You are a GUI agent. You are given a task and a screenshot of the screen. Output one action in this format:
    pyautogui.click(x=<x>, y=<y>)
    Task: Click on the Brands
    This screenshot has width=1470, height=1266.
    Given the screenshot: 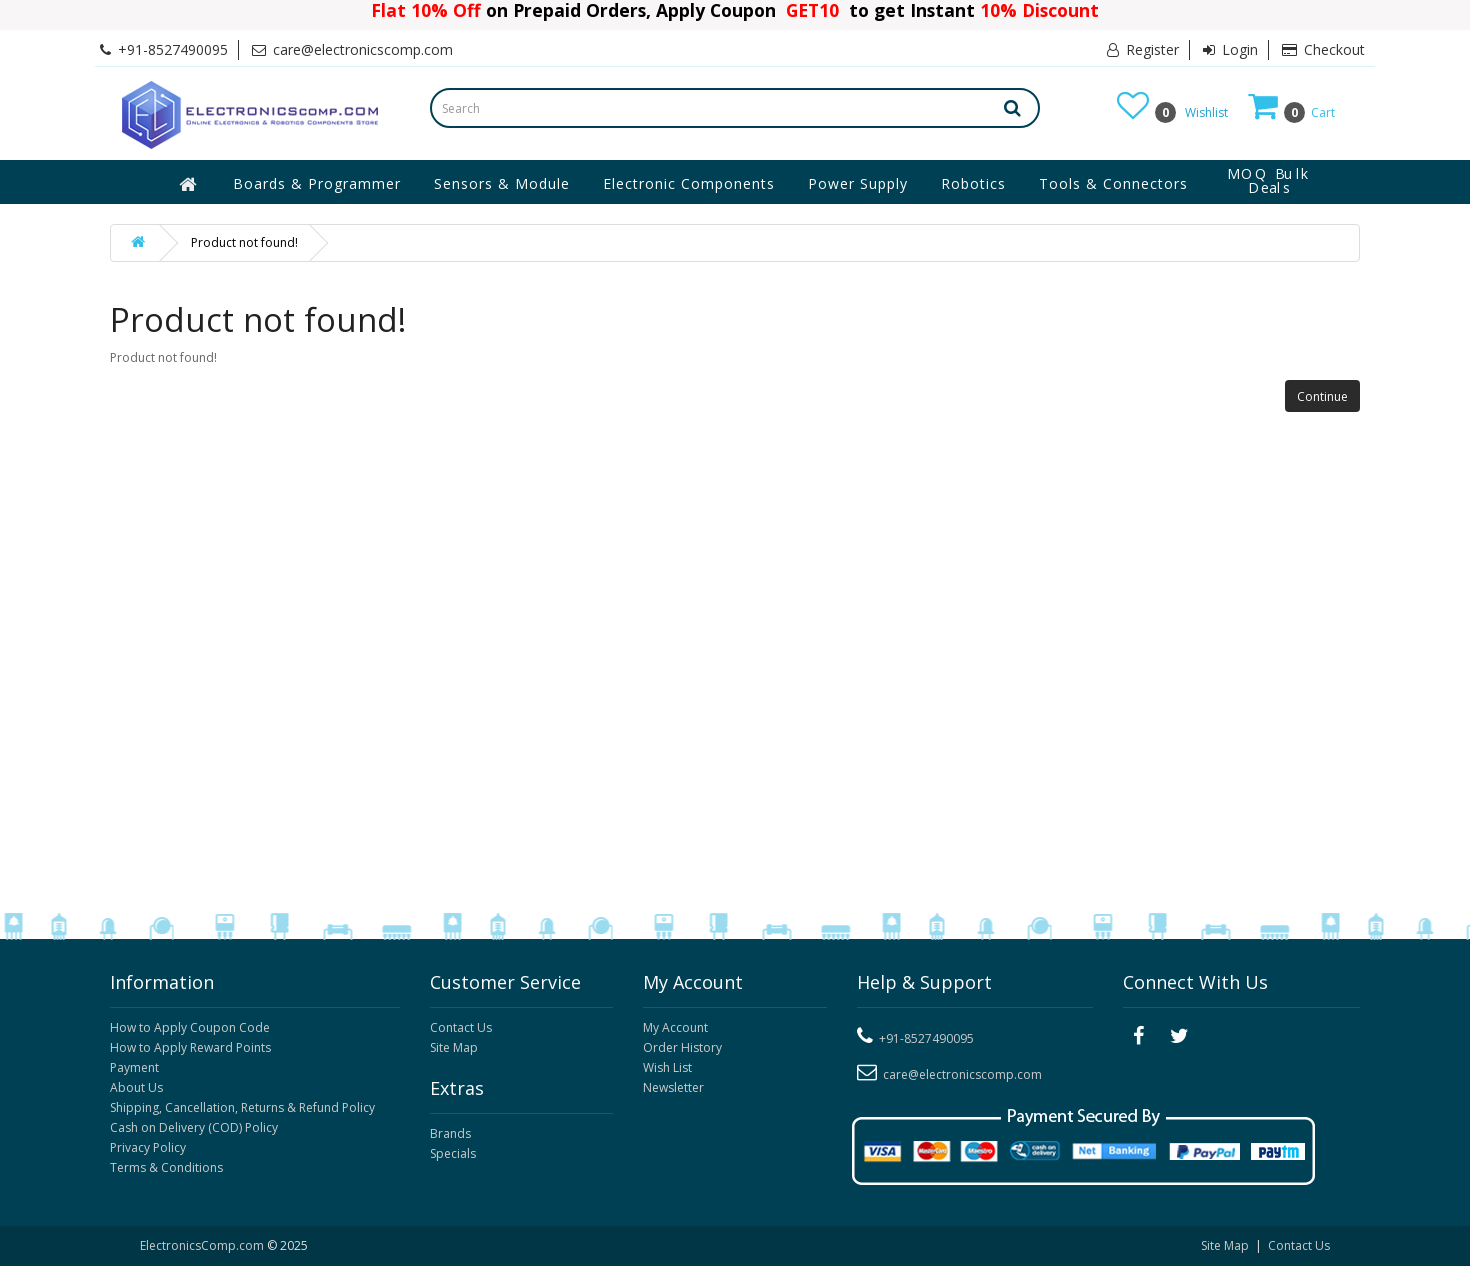 What is the action you would take?
    pyautogui.click(x=450, y=1133)
    